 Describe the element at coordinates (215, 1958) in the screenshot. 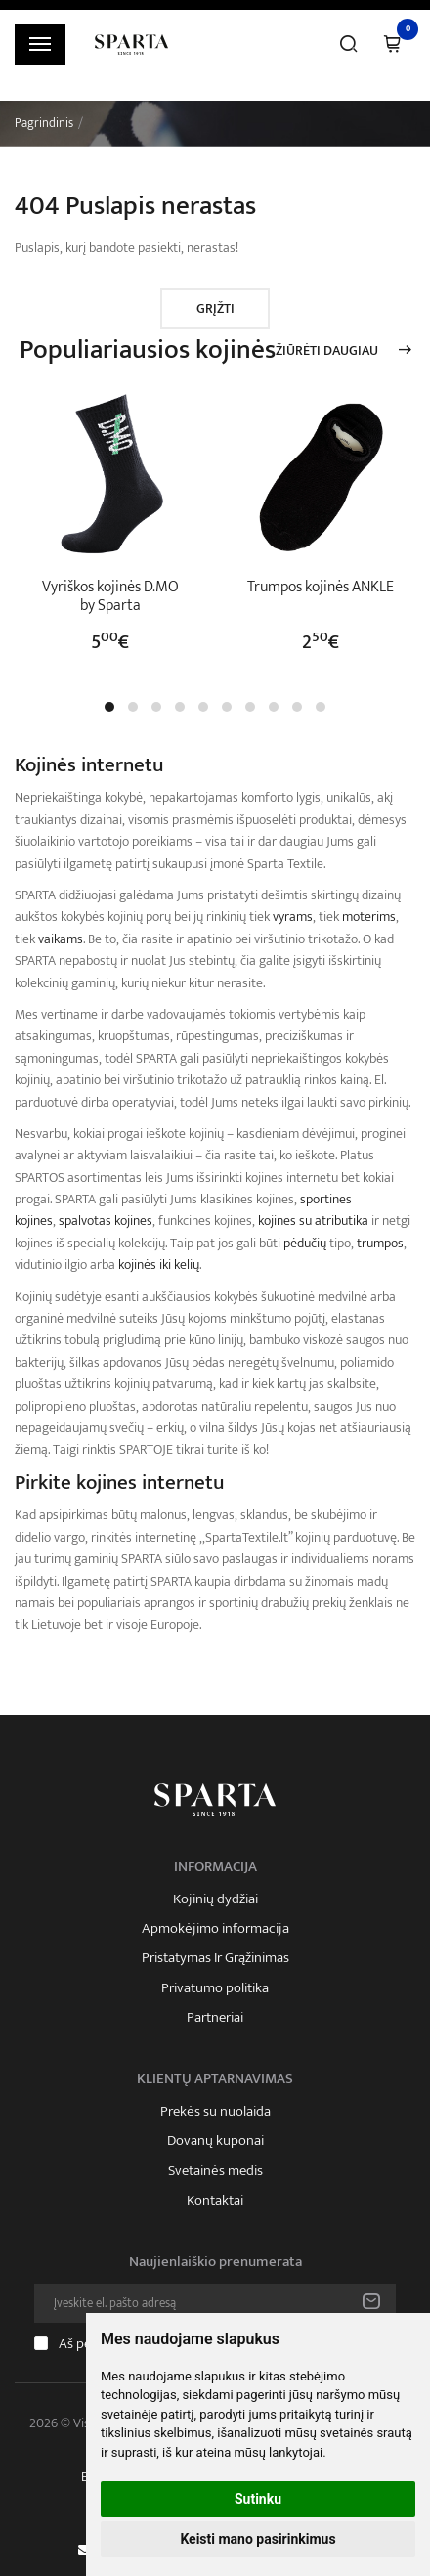

I see `Pristatymas Ir Grąžinimas` at that location.